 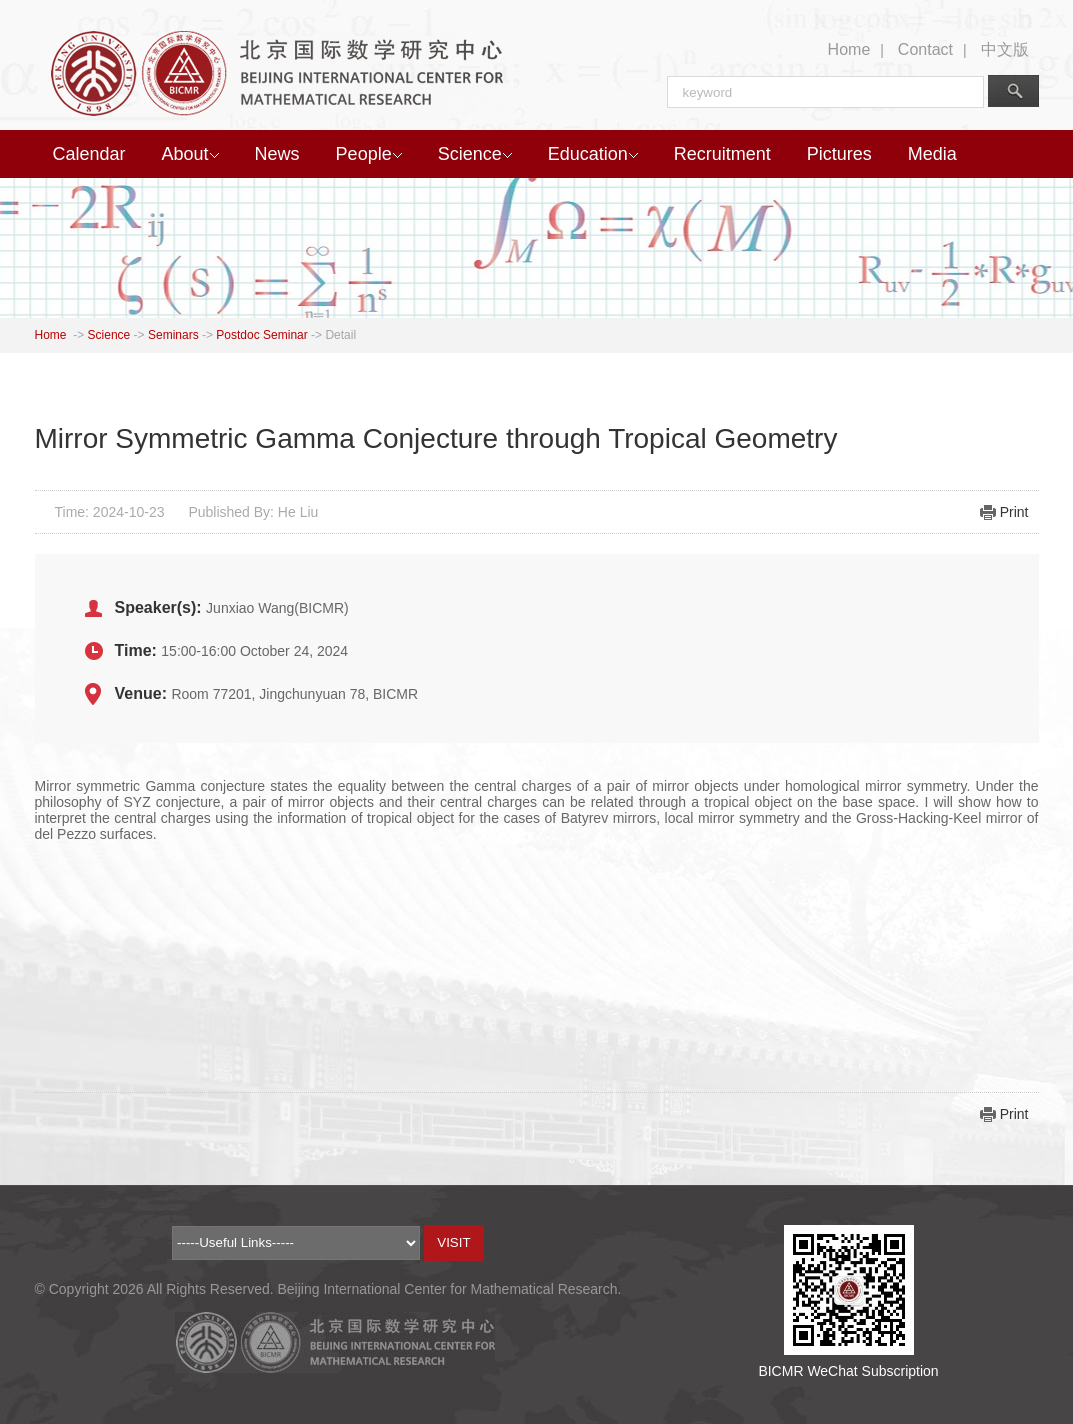 What do you see at coordinates (1005, 49) in the screenshot?
I see `中文版` at bounding box center [1005, 49].